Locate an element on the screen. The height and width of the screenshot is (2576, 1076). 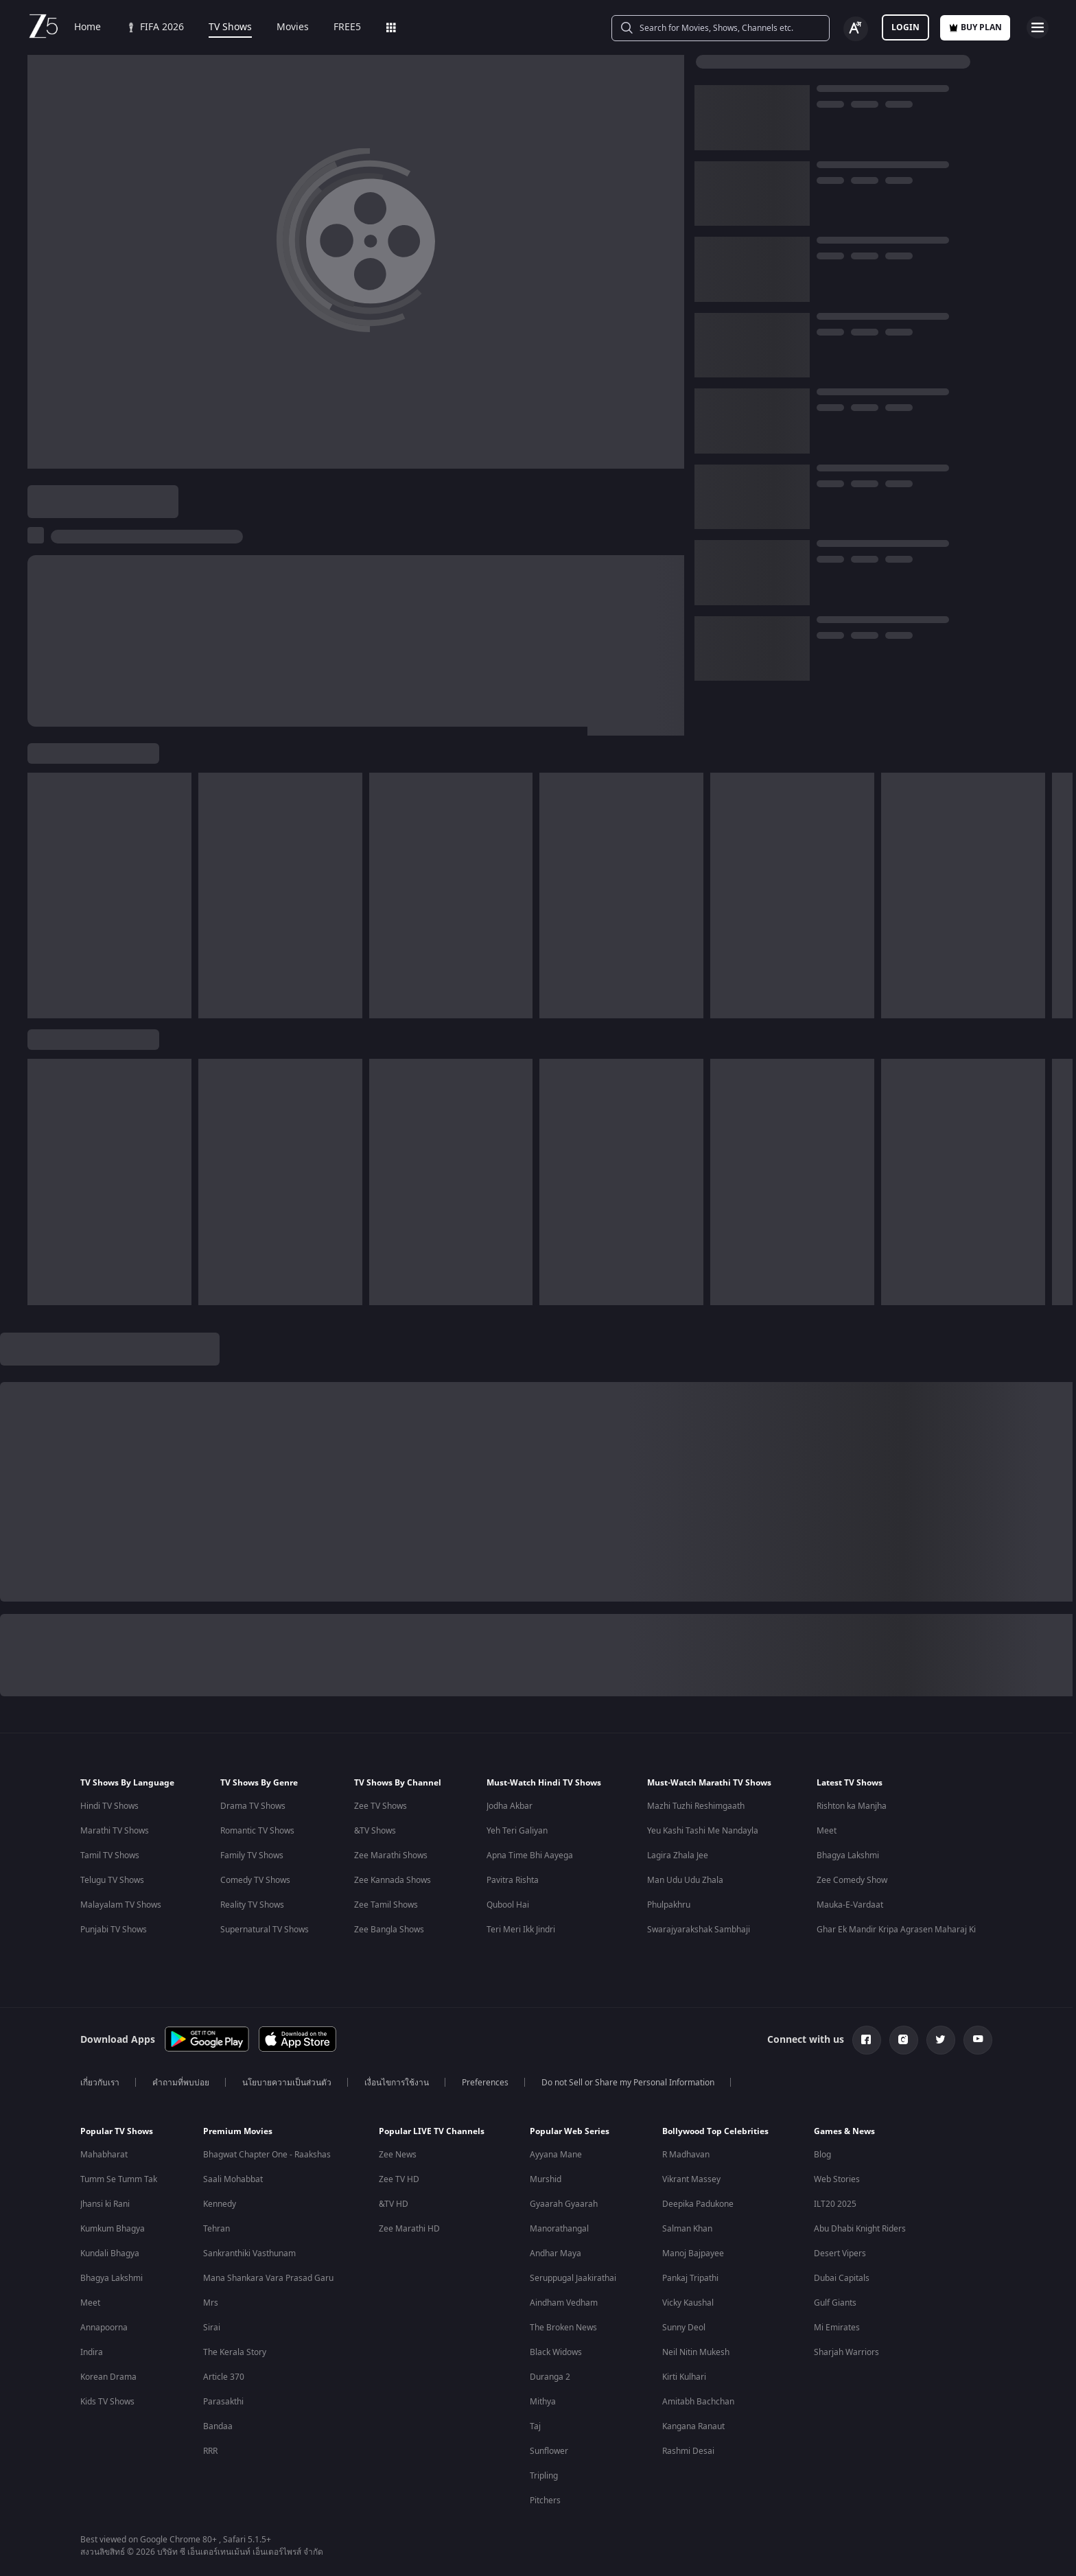
Aindham Vedham is located at coordinates (564, 2303).